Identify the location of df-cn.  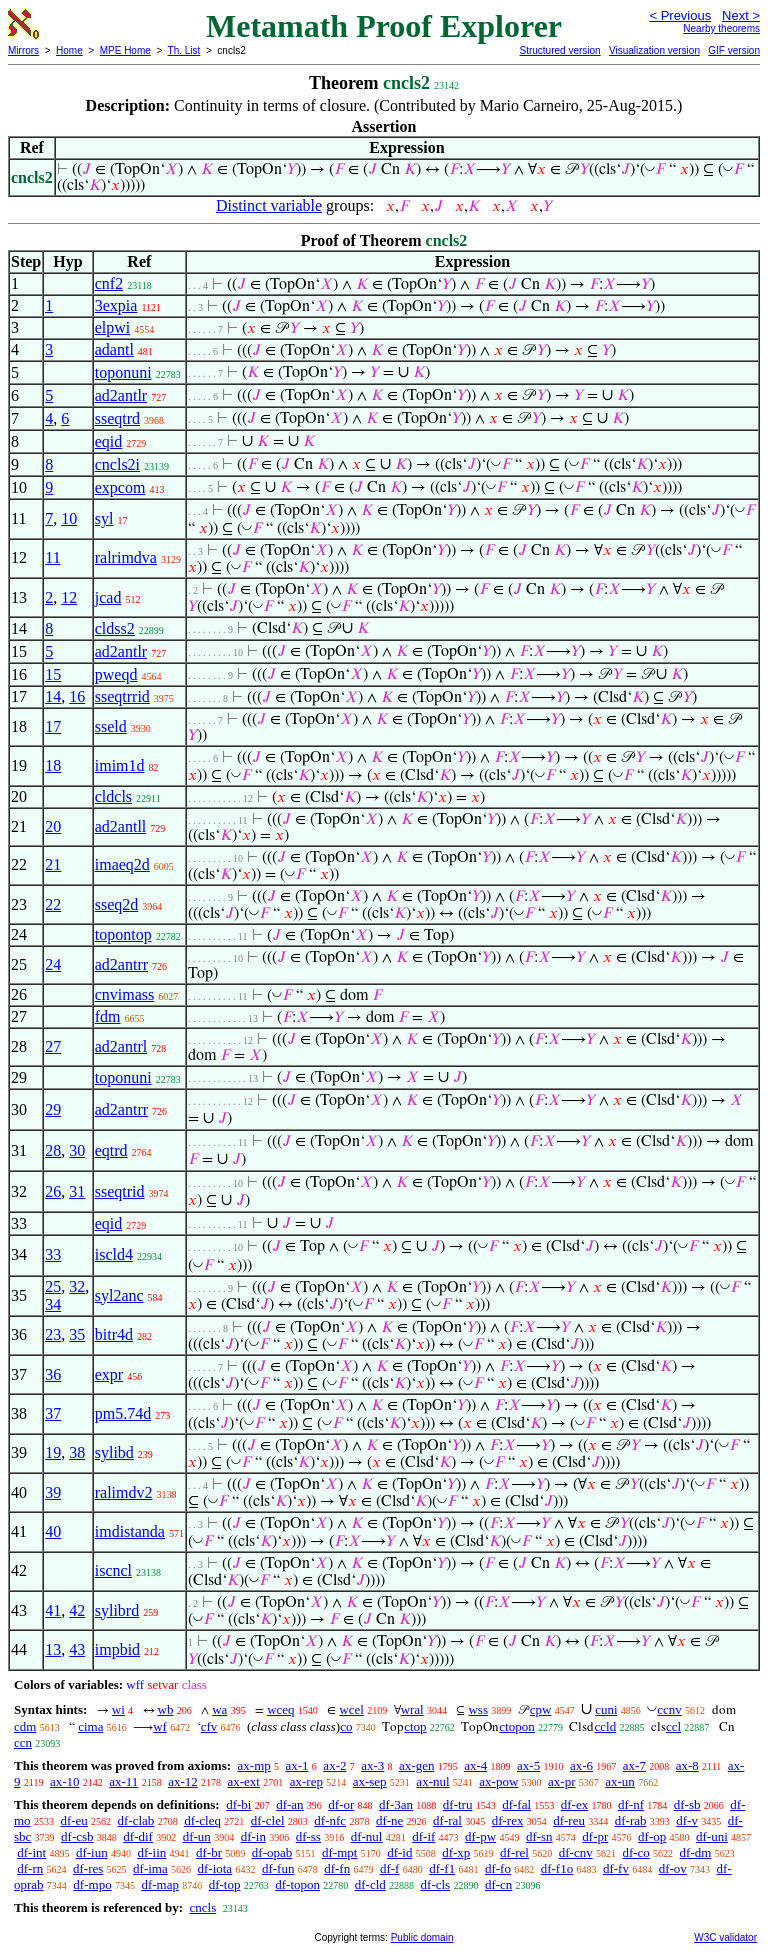
(498, 1884).